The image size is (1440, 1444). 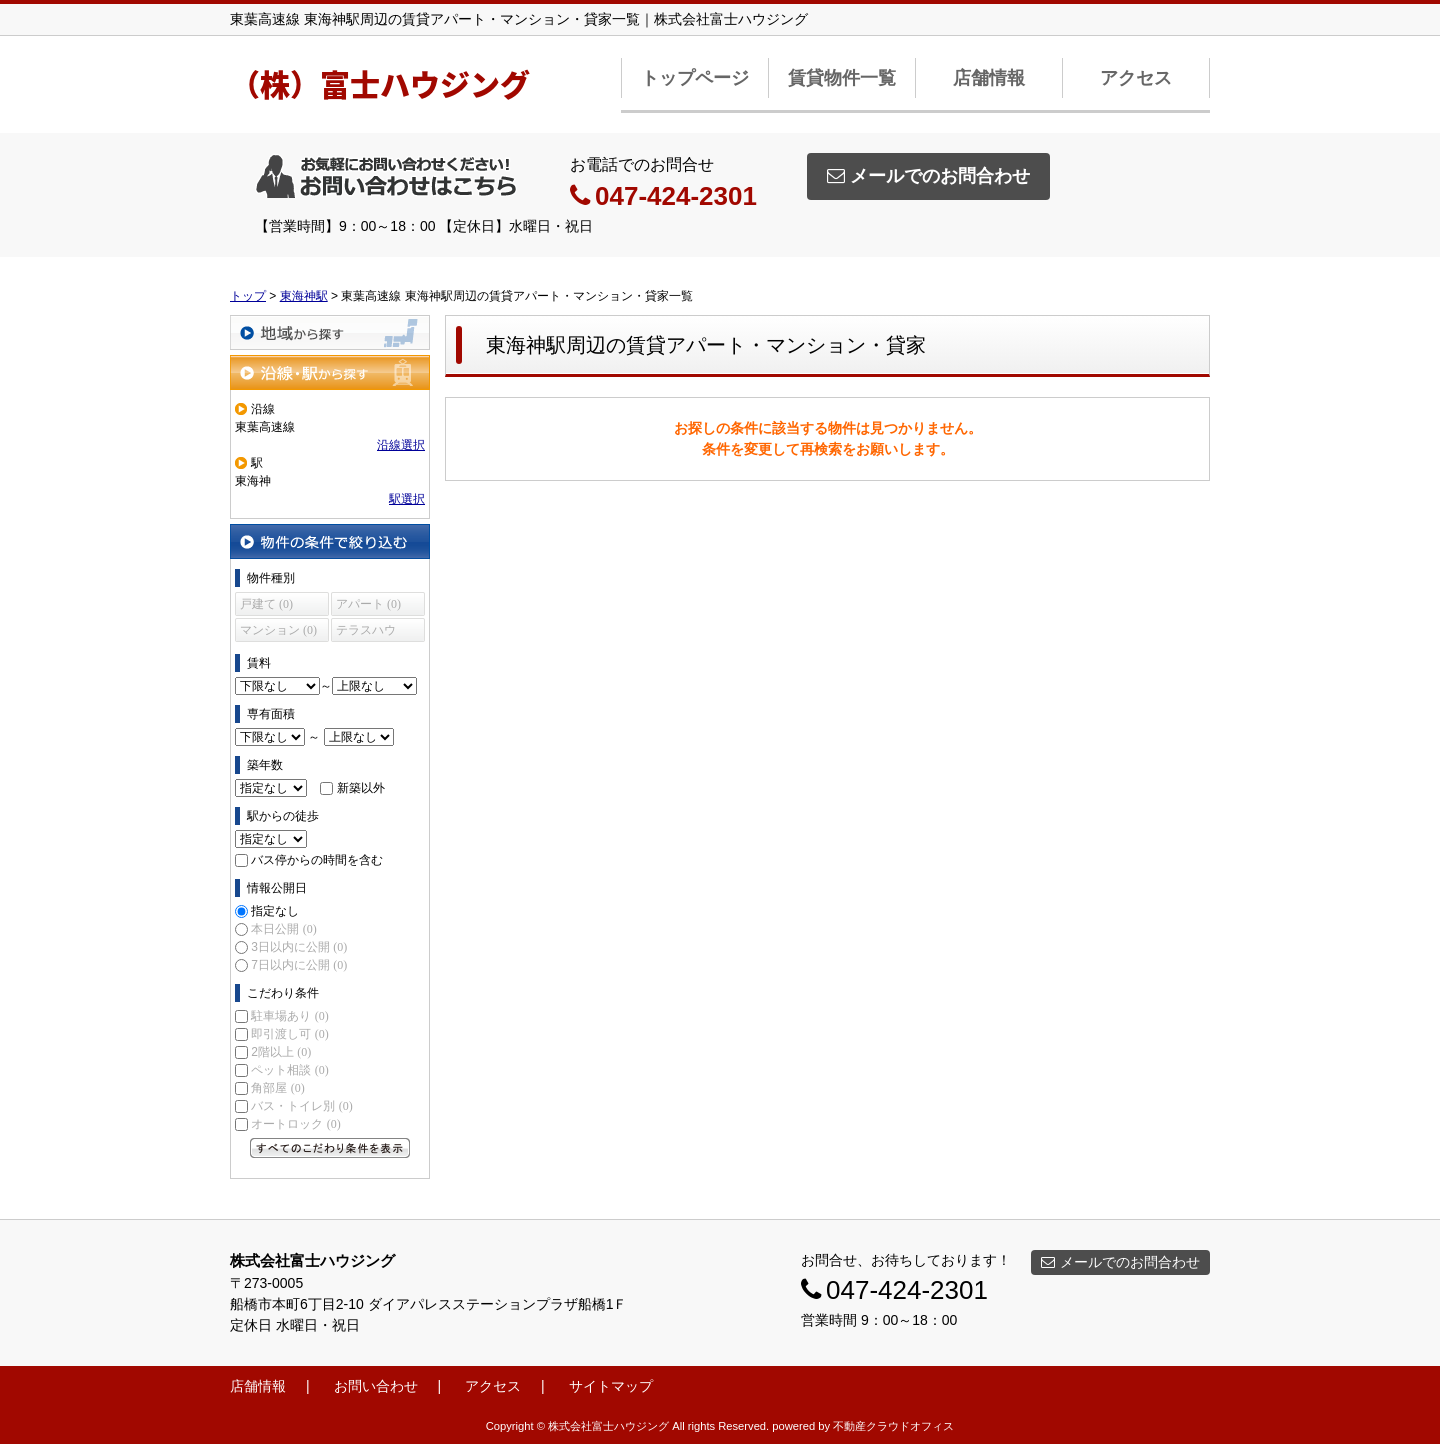 I want to click on 2階以上, so click(x=281, y=1052).